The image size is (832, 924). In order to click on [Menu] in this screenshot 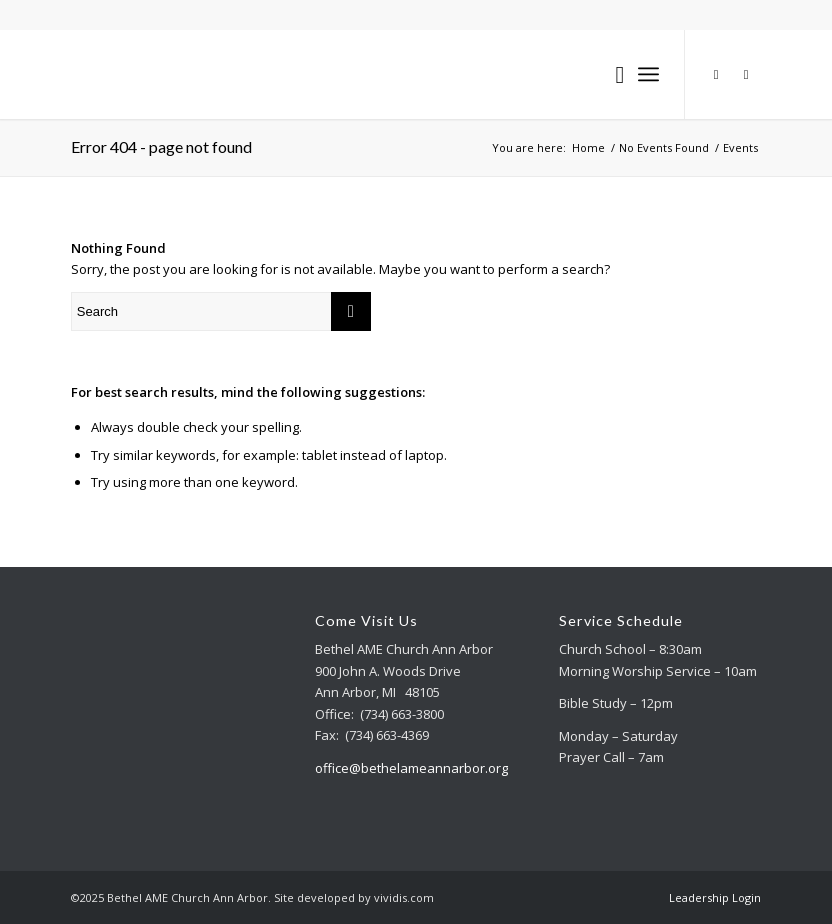, I will do `click(648, 74)`.